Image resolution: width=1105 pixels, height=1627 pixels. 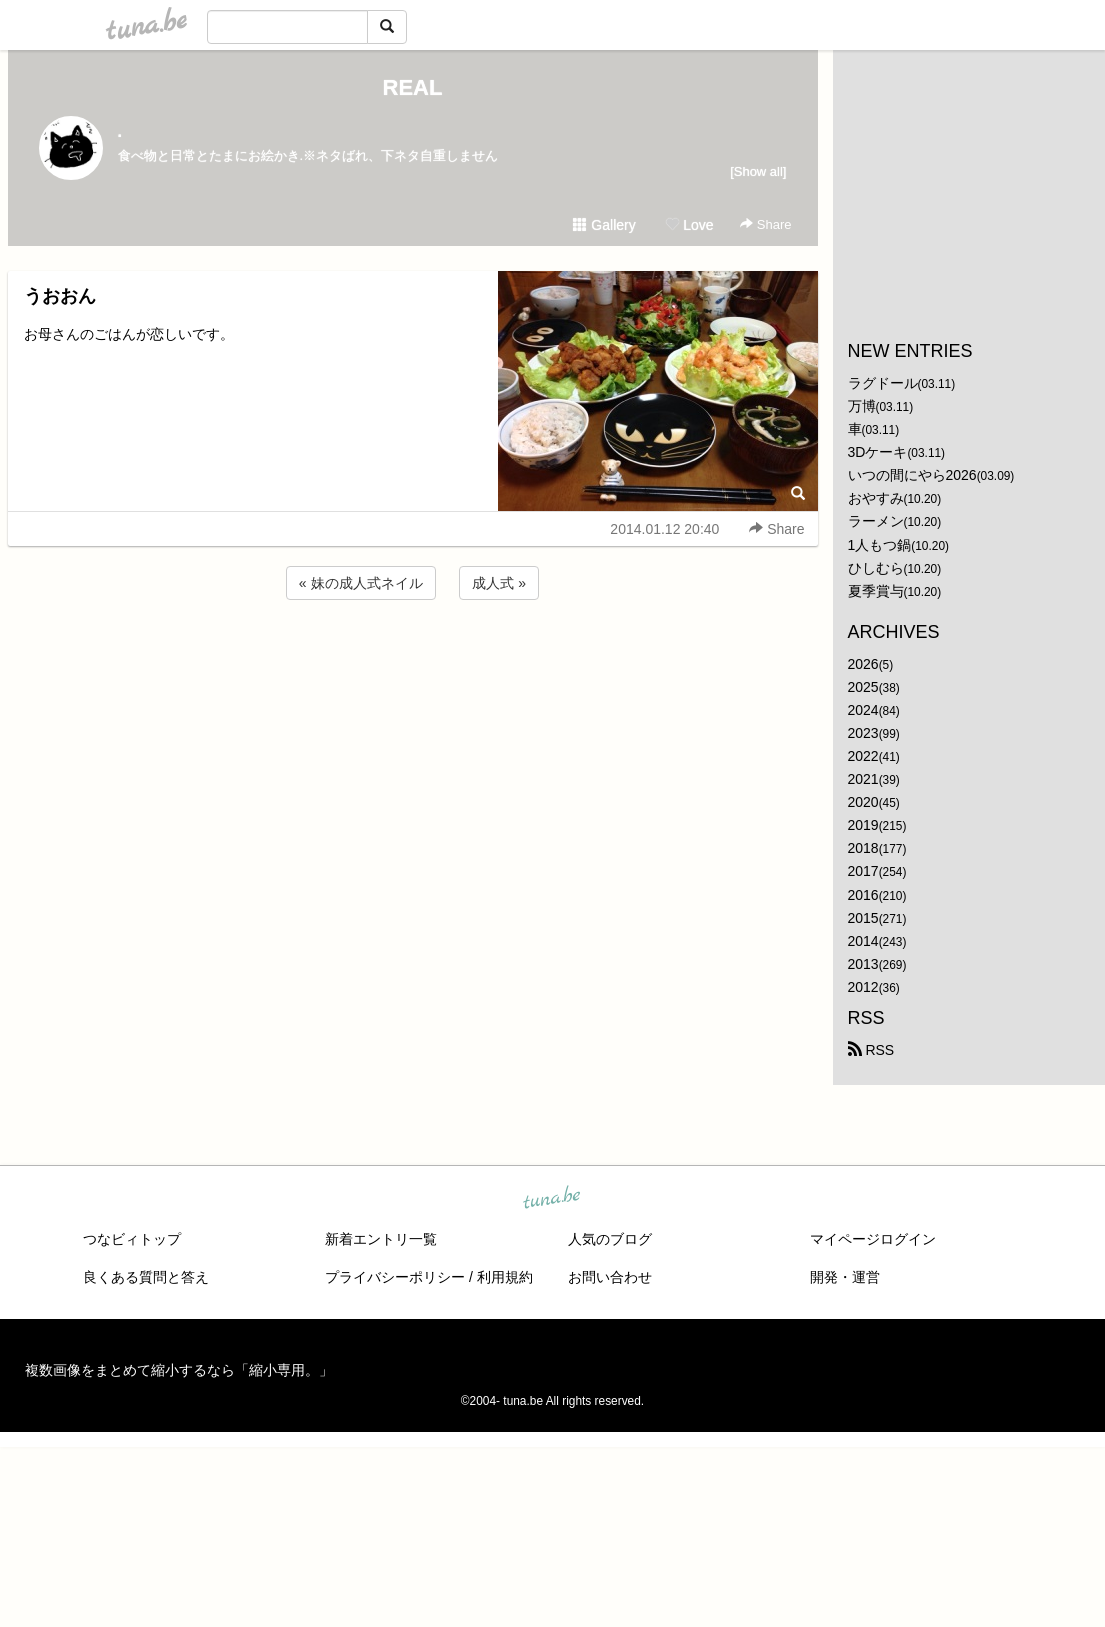 I want to click on 夏季賞与, so click(x=876, y=591).